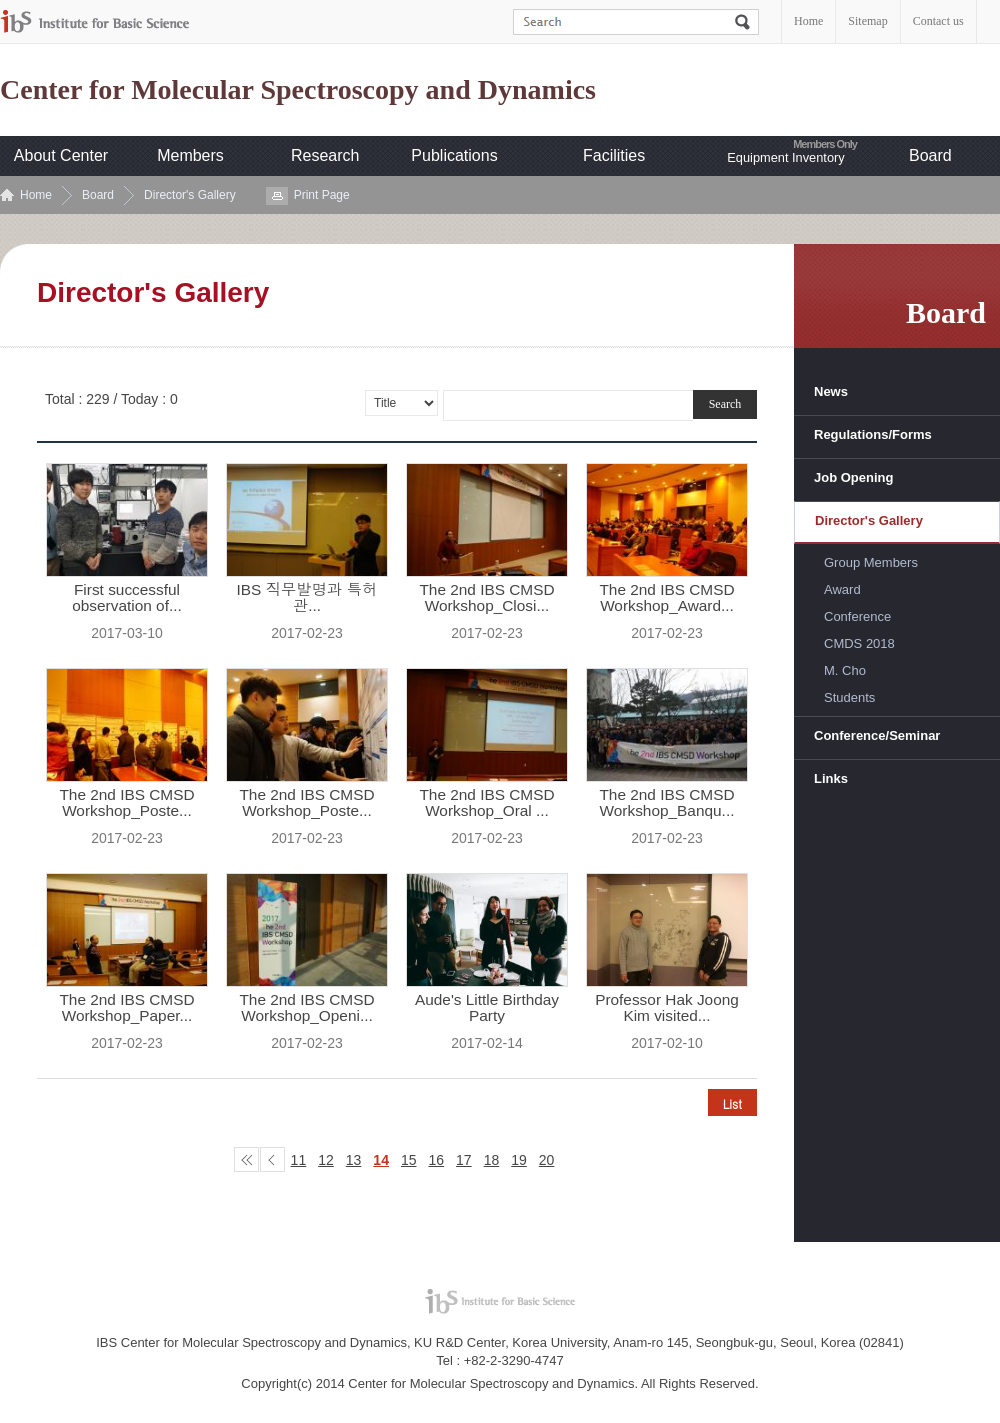 Image resolution: width=1000 pixels, height=1423 pixels. I want to click on Conference/Seminar, so click(877, 735).